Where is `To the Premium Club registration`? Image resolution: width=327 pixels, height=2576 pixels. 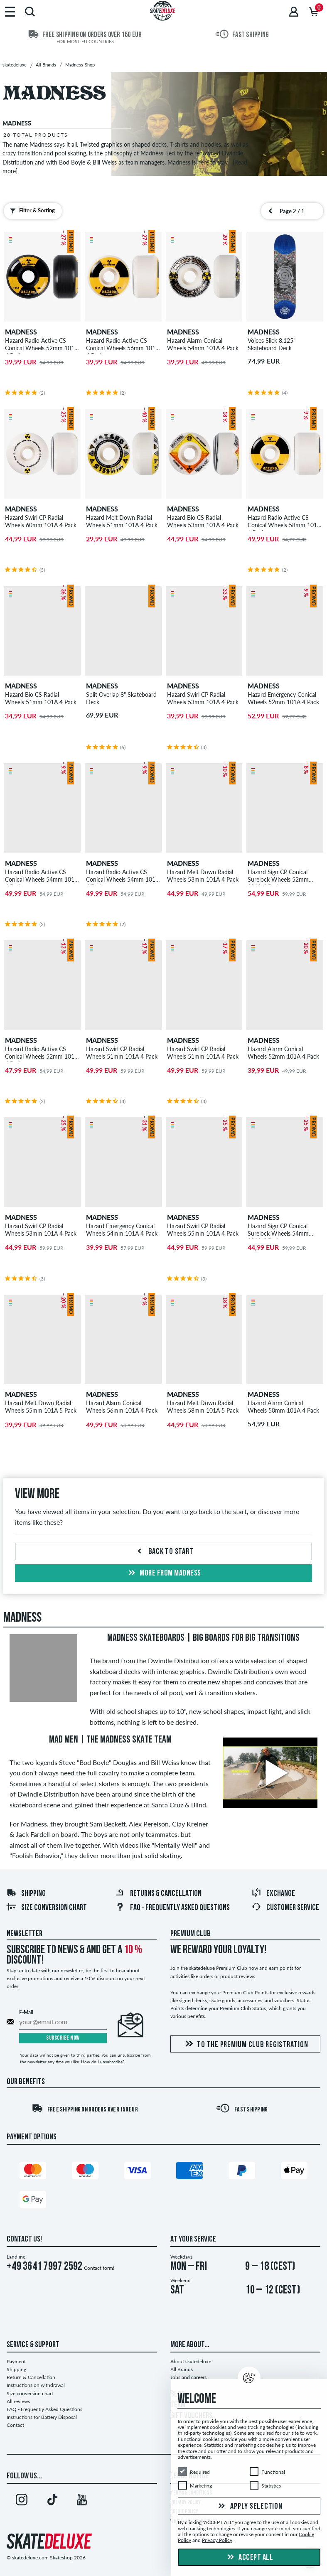 To the Premium Club registration is located at coordinates (245, 2044).